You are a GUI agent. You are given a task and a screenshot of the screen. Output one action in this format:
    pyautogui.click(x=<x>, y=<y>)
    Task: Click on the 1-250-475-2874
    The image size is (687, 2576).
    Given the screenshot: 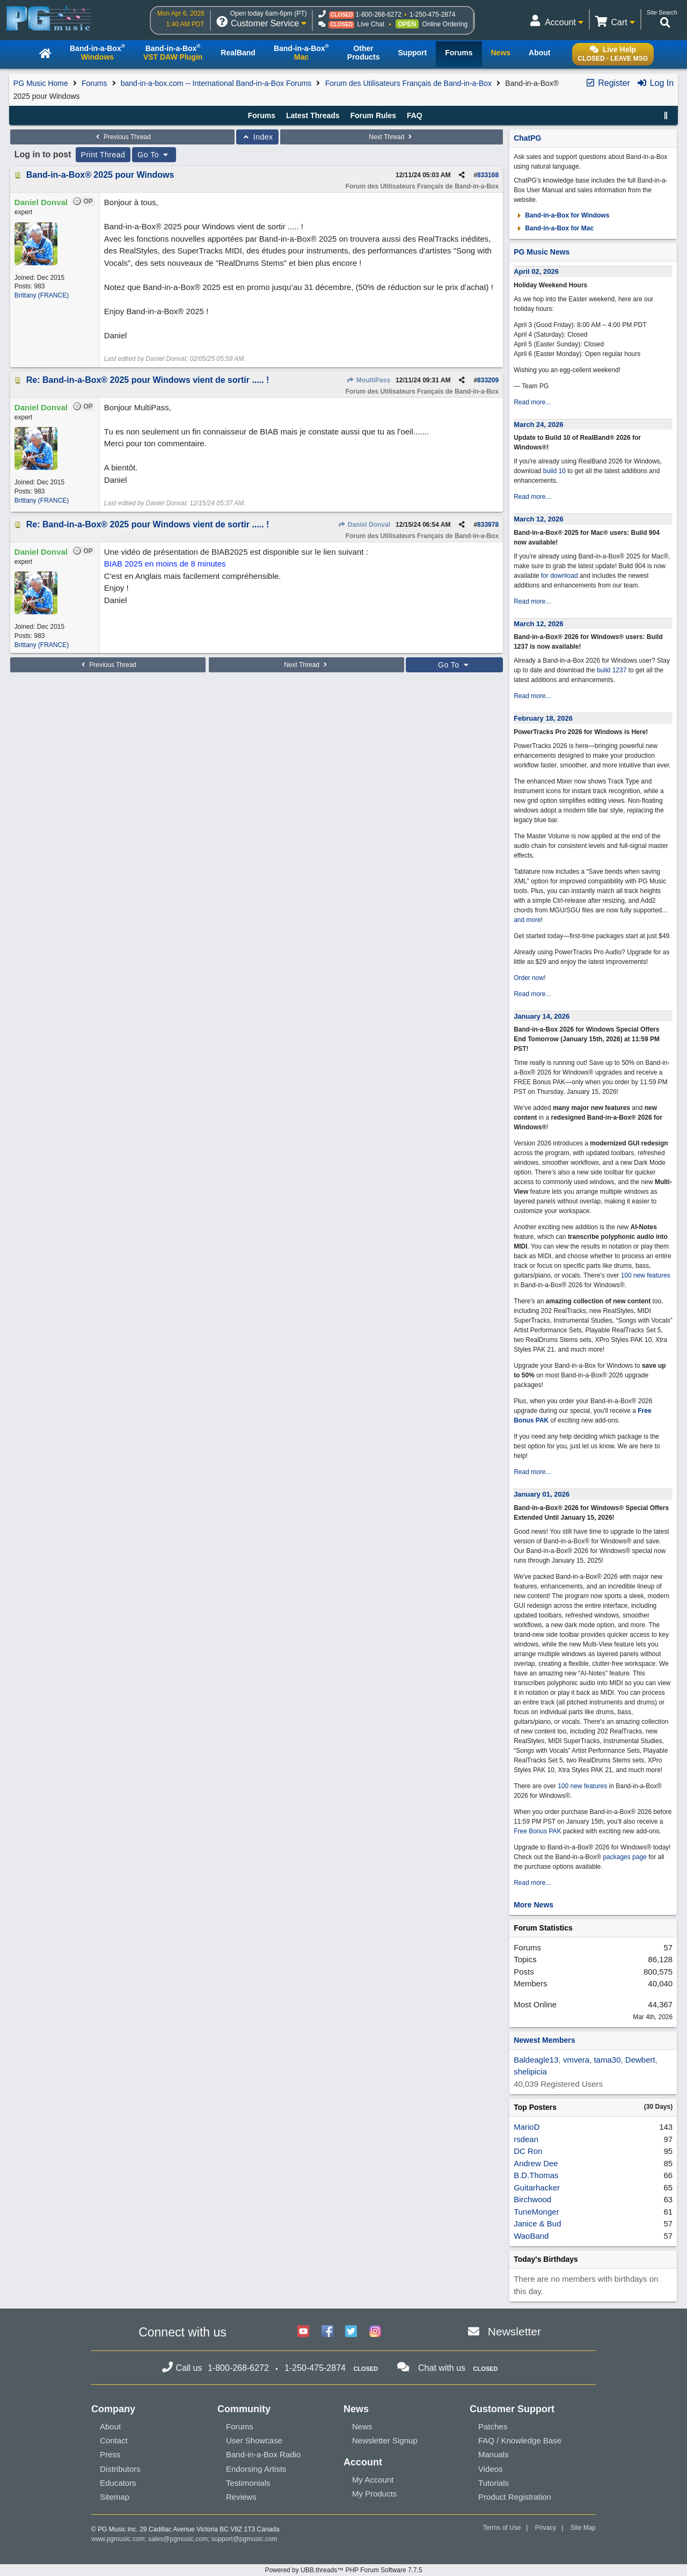 What is the action you would take?
    pyautogui.click(x=432, y=14)
    